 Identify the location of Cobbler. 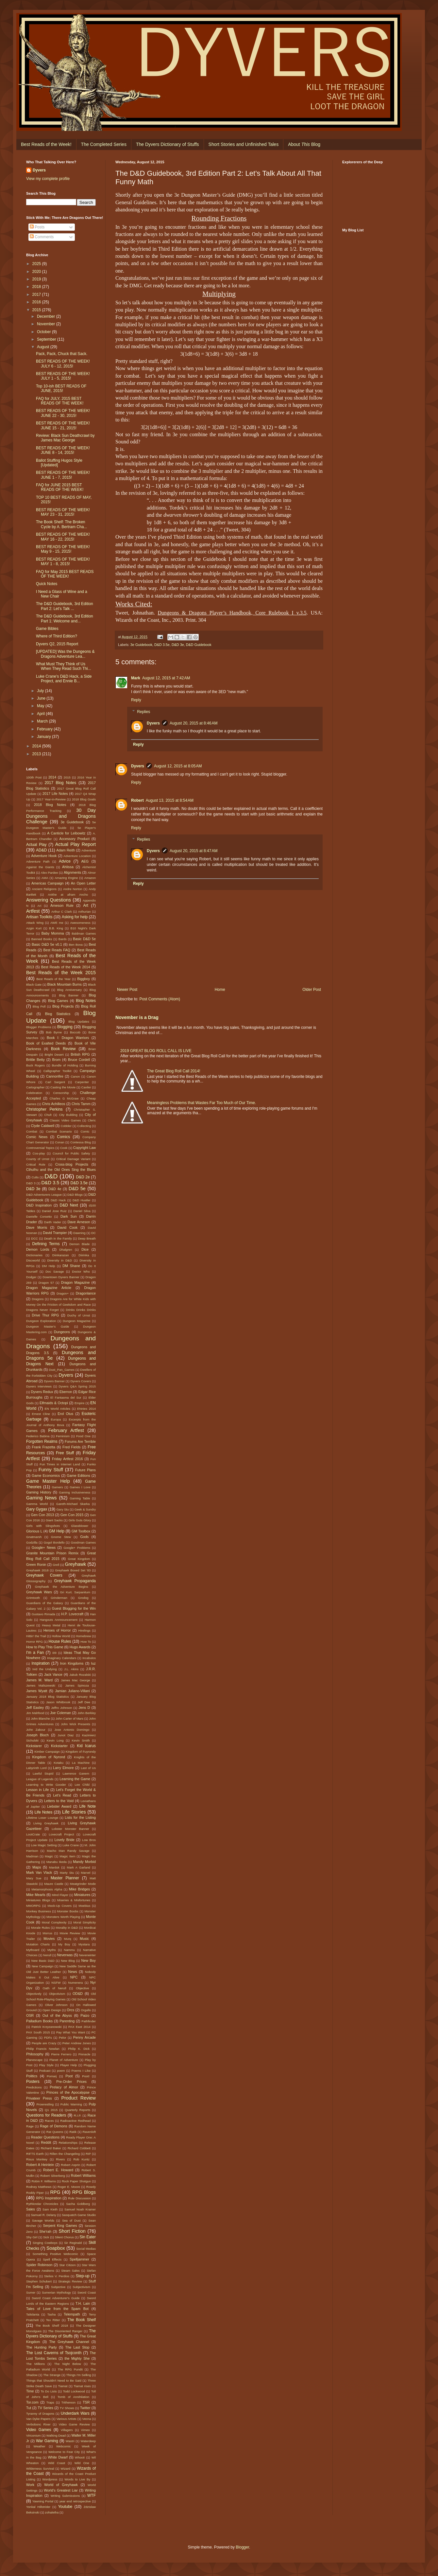
(66, 1126).